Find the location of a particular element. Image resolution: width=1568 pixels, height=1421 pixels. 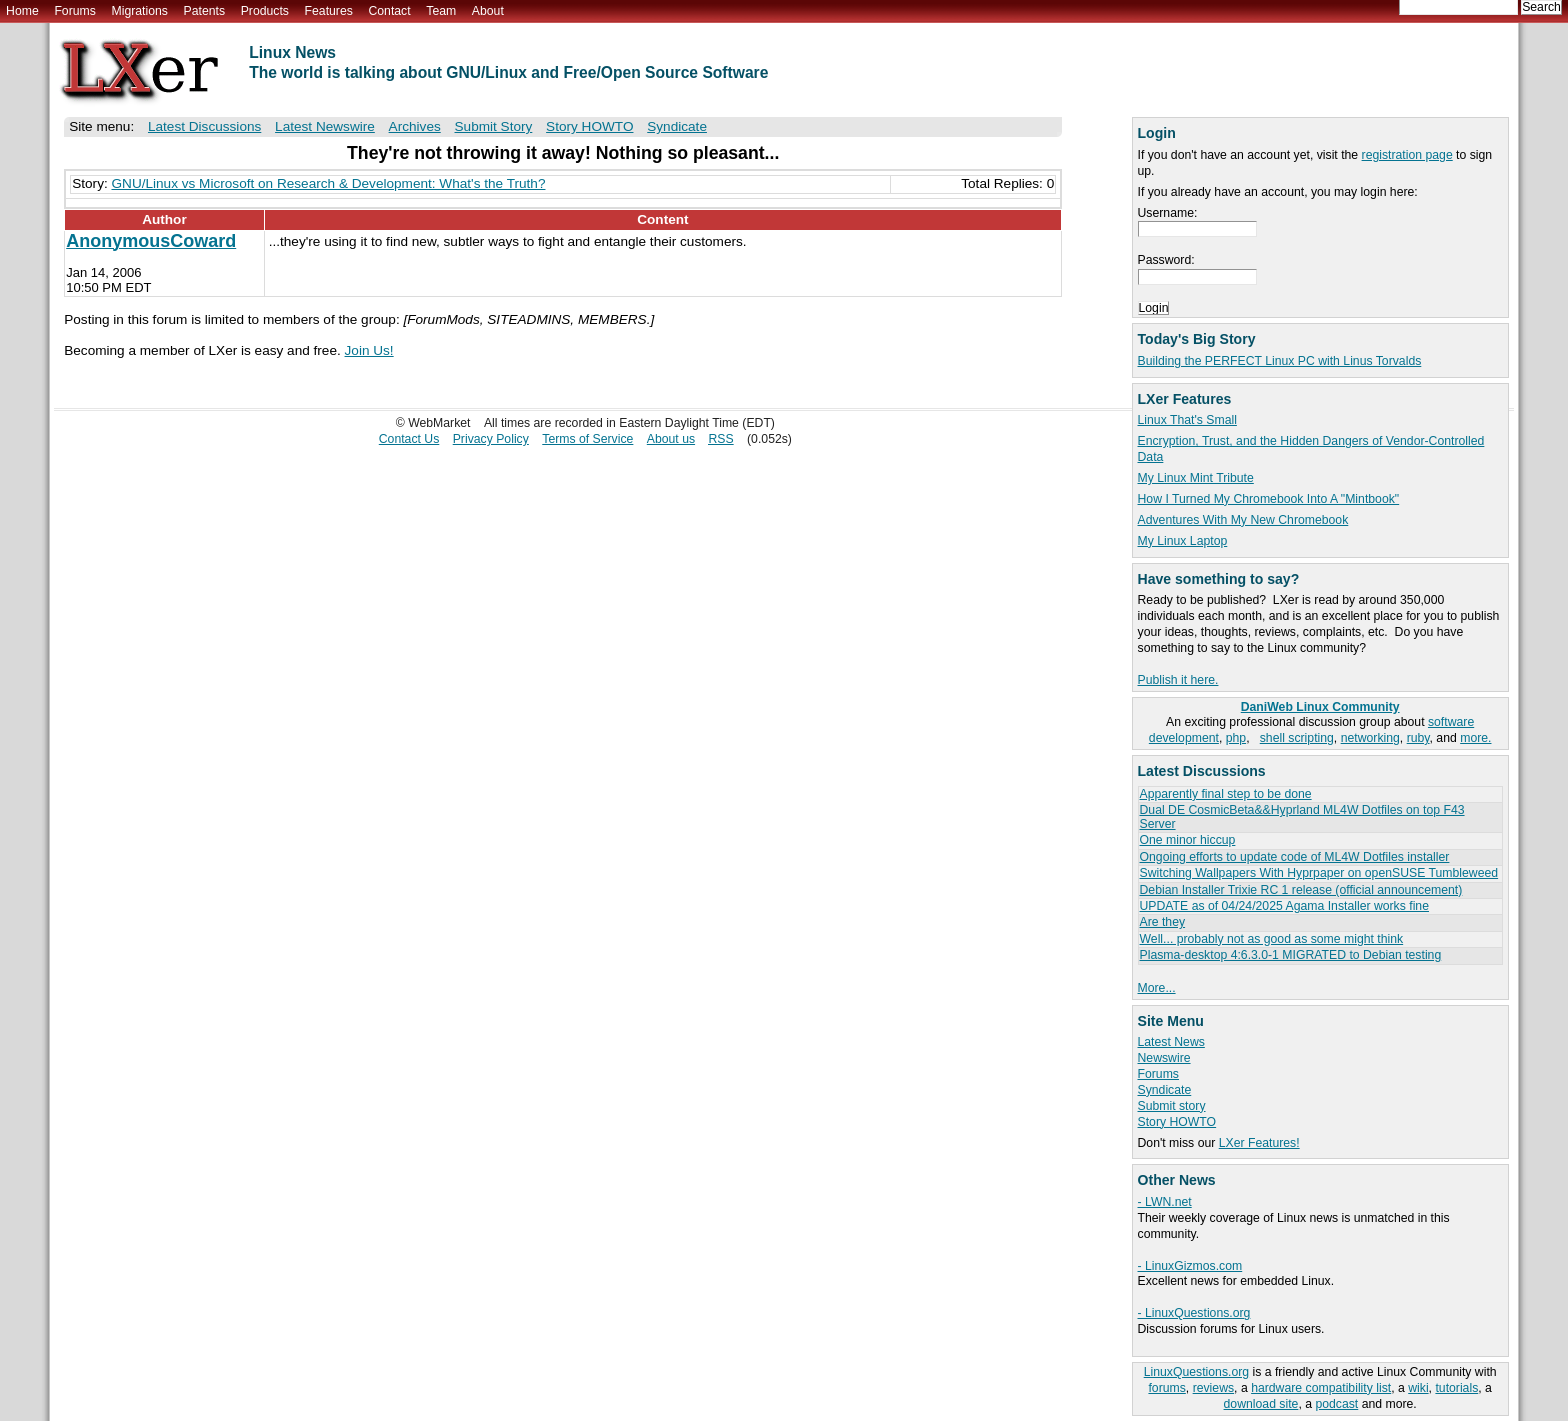

LXer Features! is located at coordinates (1259, 1143).